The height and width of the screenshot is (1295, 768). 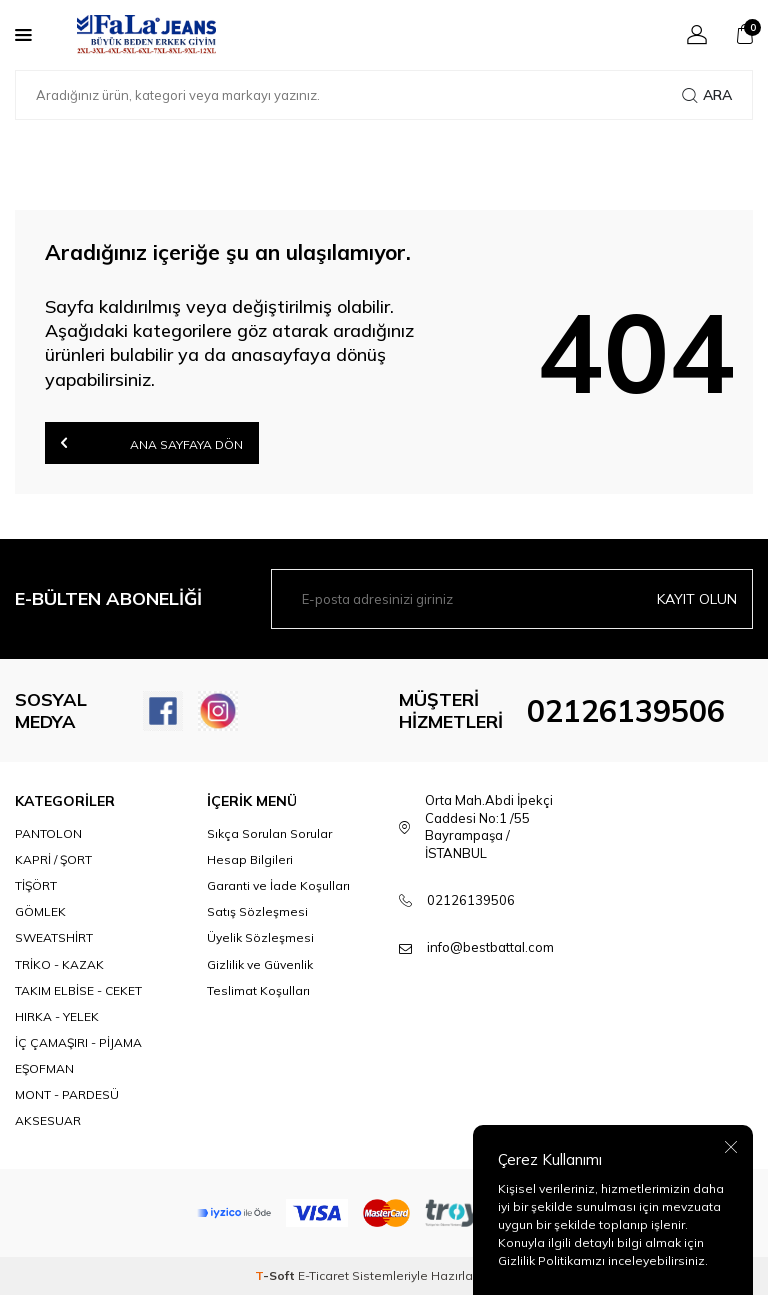 I want to click on EŞOFMAN, so click(x=44, y=1068).